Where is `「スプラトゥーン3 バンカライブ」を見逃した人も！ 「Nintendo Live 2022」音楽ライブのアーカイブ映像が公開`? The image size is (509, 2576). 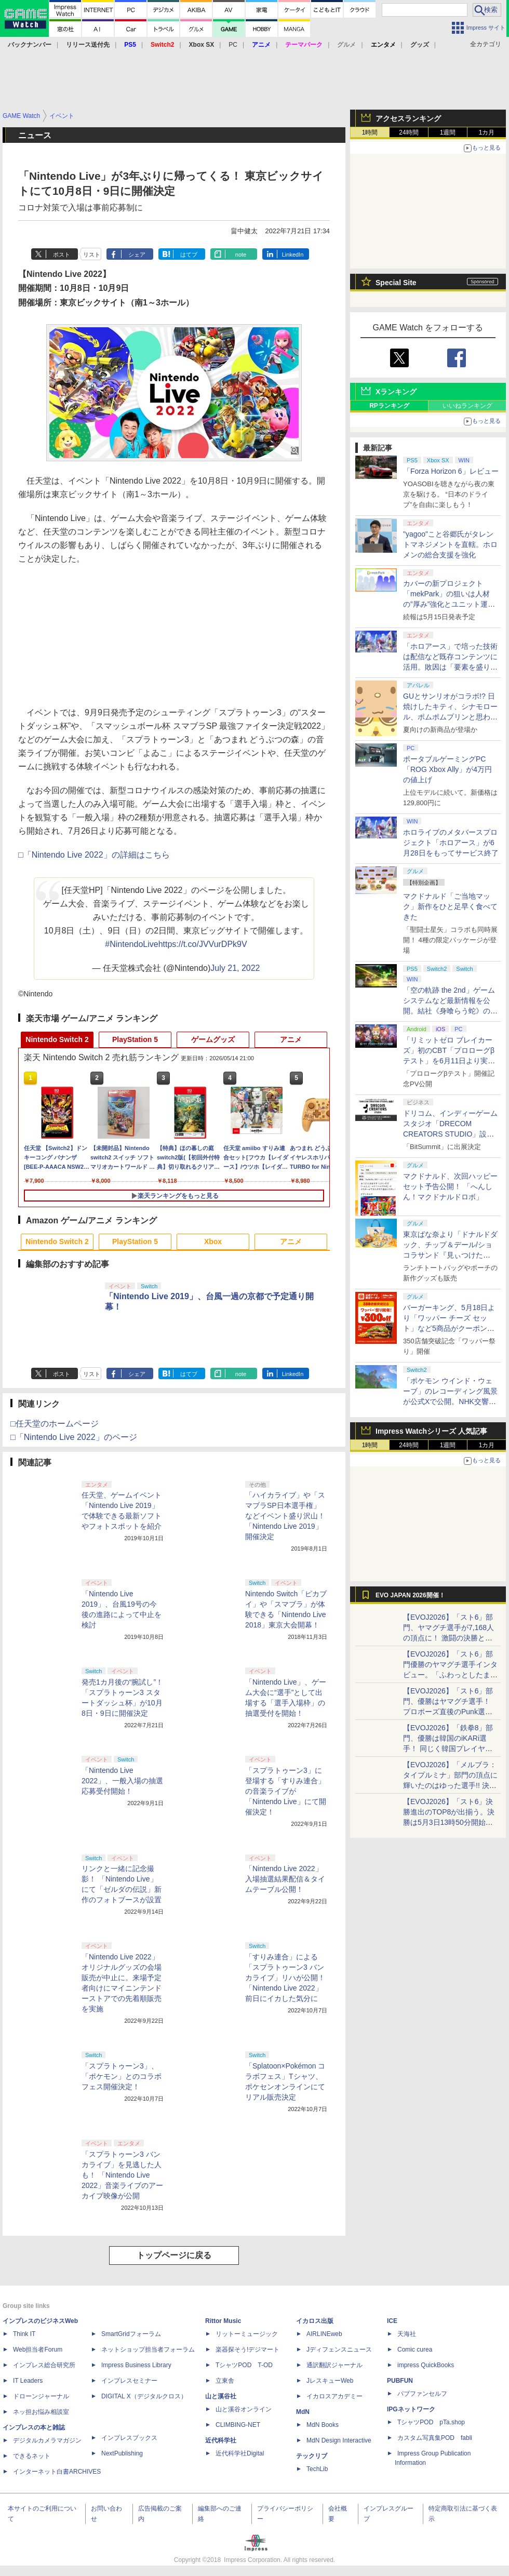 「スプラトゥーン3 バンカライブ」を見逃した人も！ 「Nintendo Live 2022」音楽ライブのアーカイブ映像が公開 is located at coordinates (122, 2175).